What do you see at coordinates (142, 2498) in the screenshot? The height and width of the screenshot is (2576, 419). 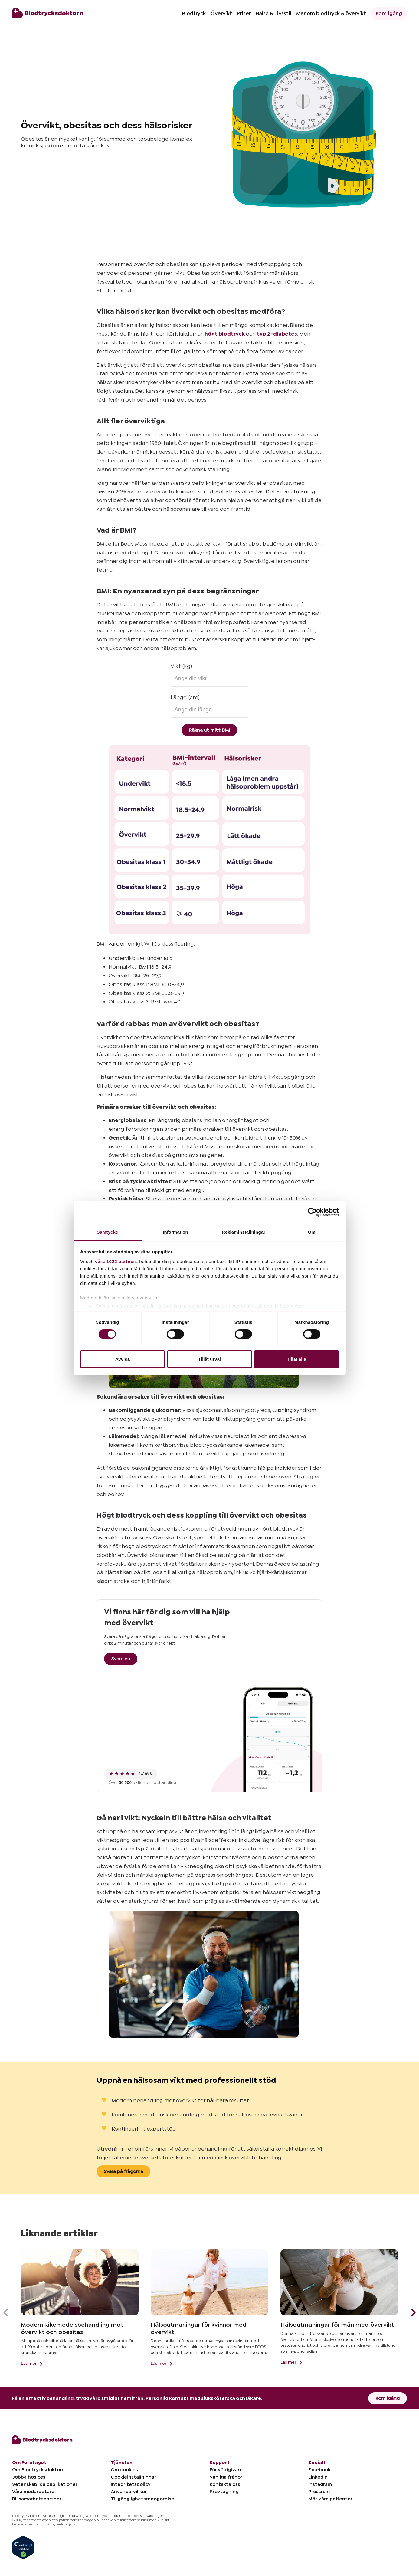 I see `Tillgänglighetsredogörelse` at bounding box center [142, 2498].